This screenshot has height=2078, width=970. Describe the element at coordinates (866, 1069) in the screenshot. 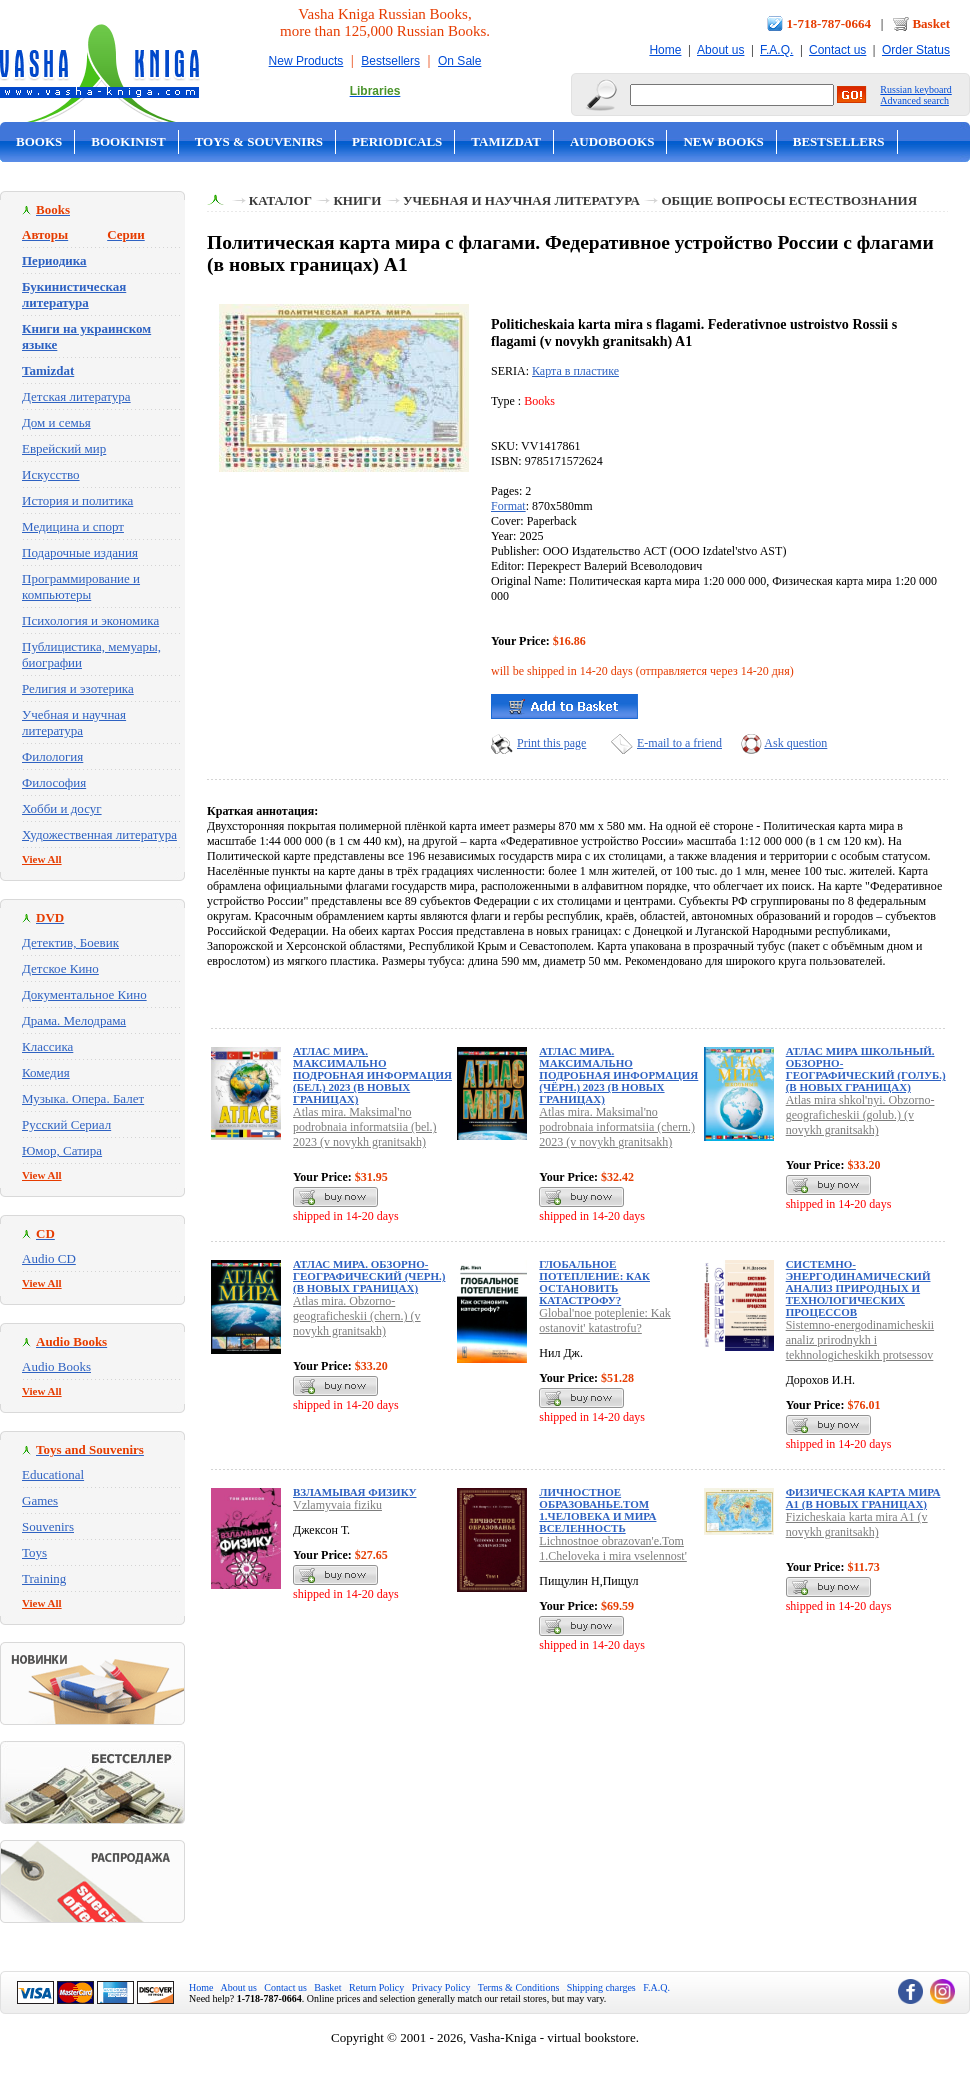

I see `Атлас мира школьный. Обзорно-географический (голуб.) (в новых границах)` at that location.